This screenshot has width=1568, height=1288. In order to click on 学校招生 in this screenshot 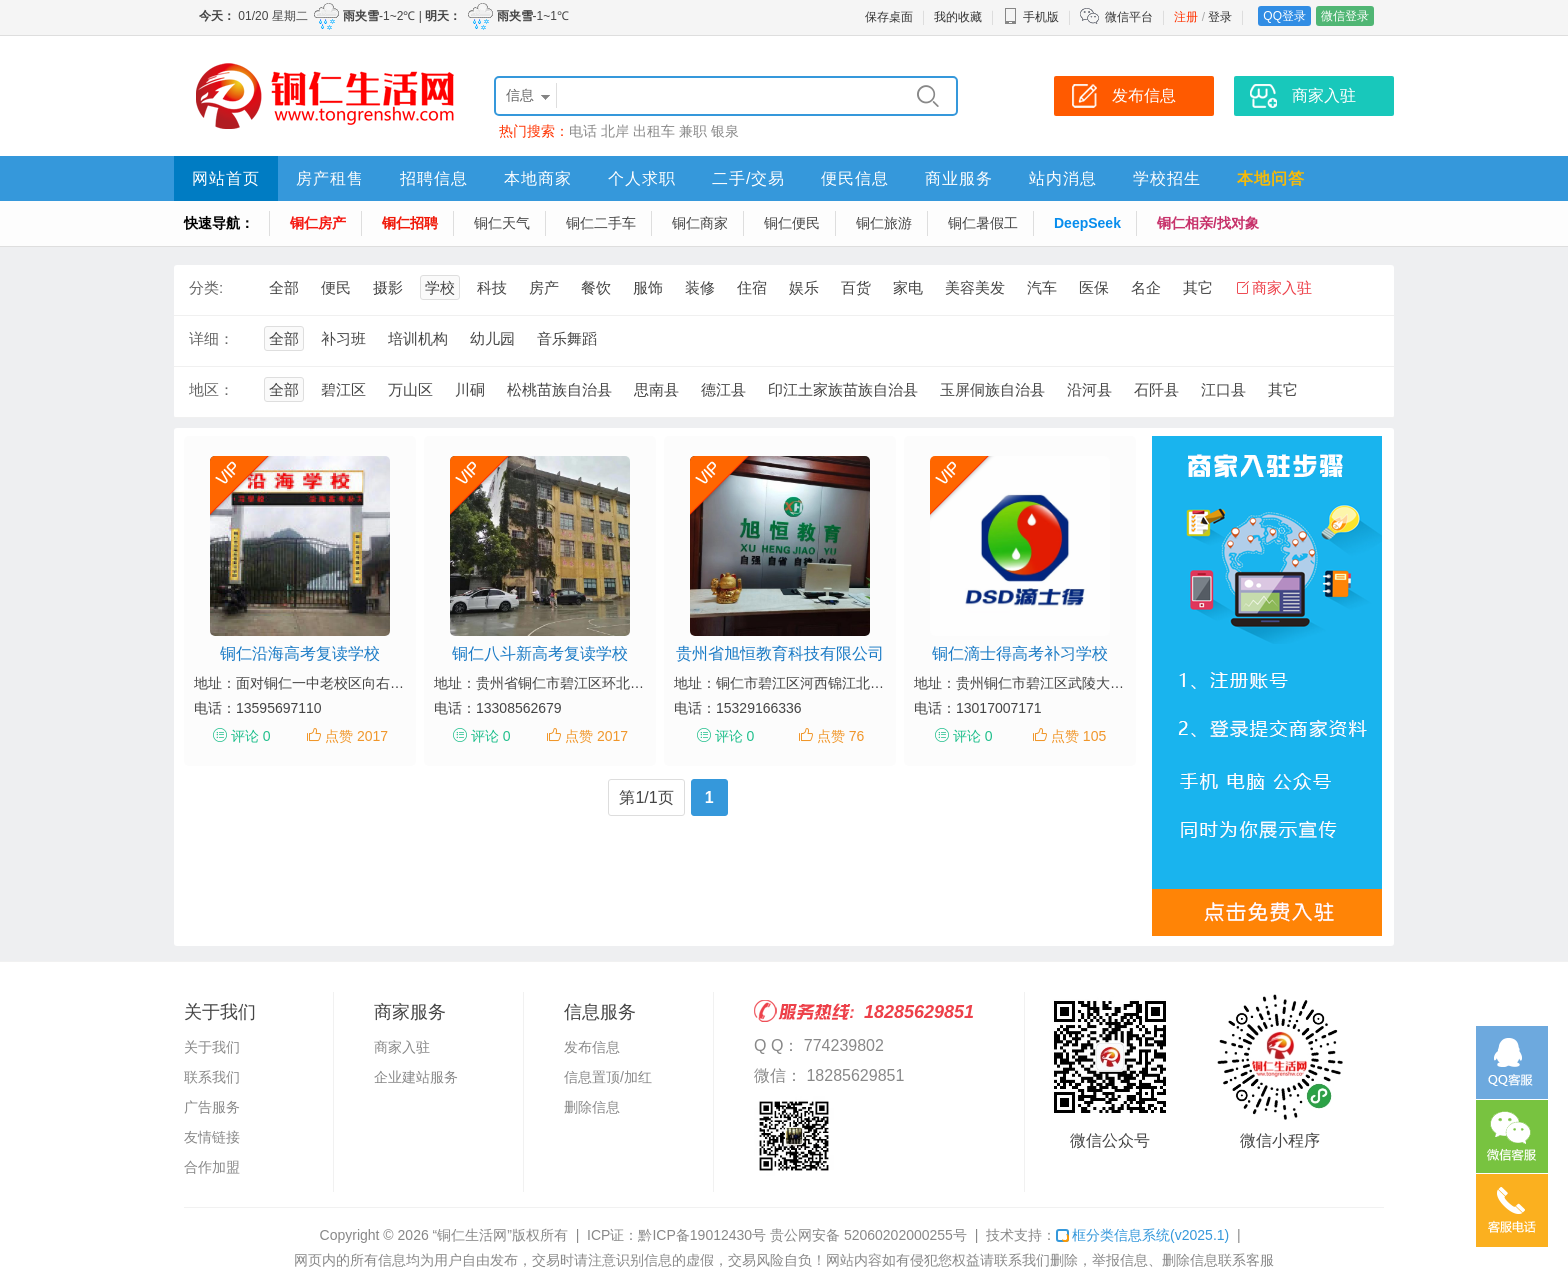, I will do `click(1167, 178)`.